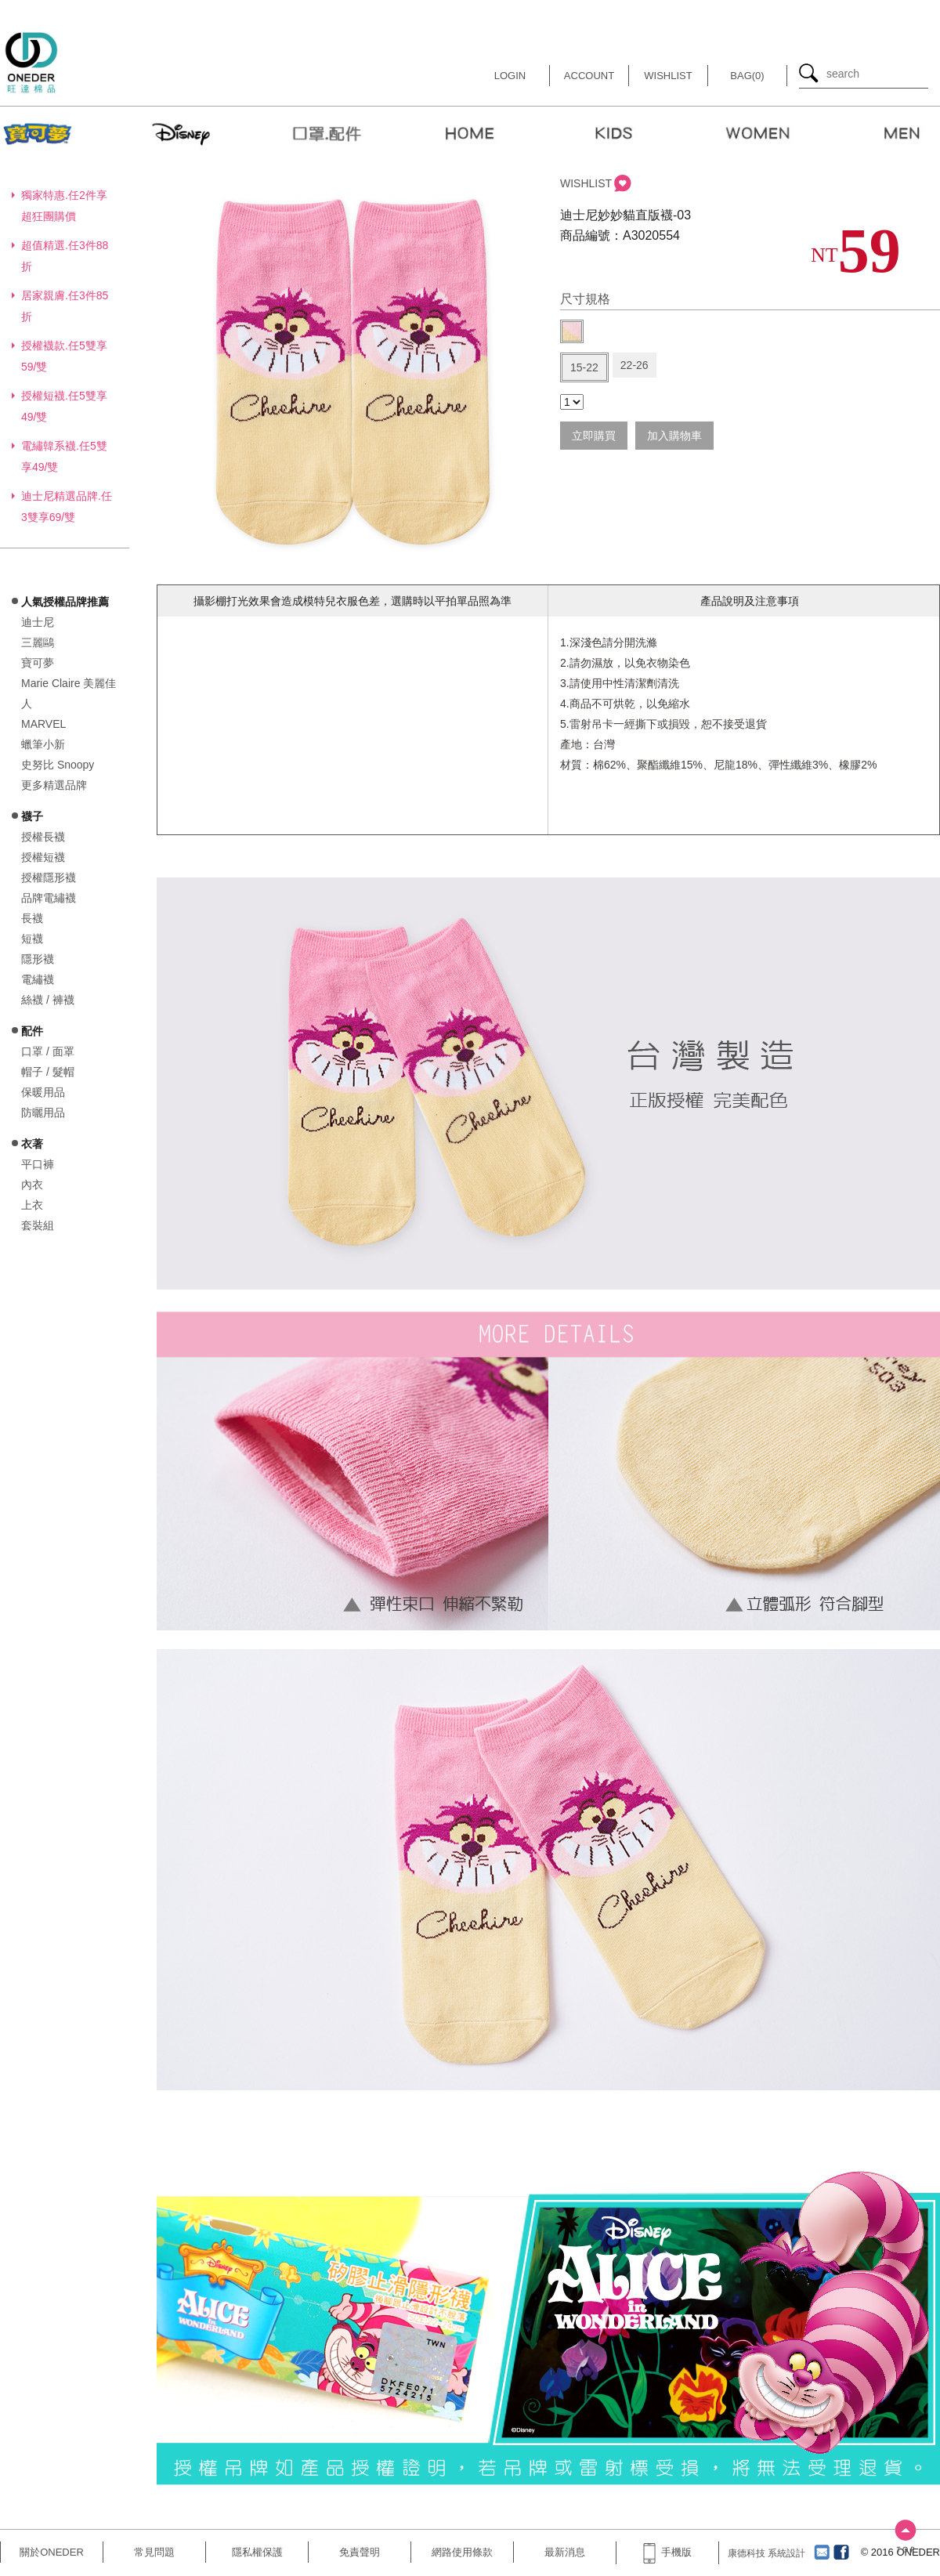  I want to click on 寶可夢, so click(37, 663).